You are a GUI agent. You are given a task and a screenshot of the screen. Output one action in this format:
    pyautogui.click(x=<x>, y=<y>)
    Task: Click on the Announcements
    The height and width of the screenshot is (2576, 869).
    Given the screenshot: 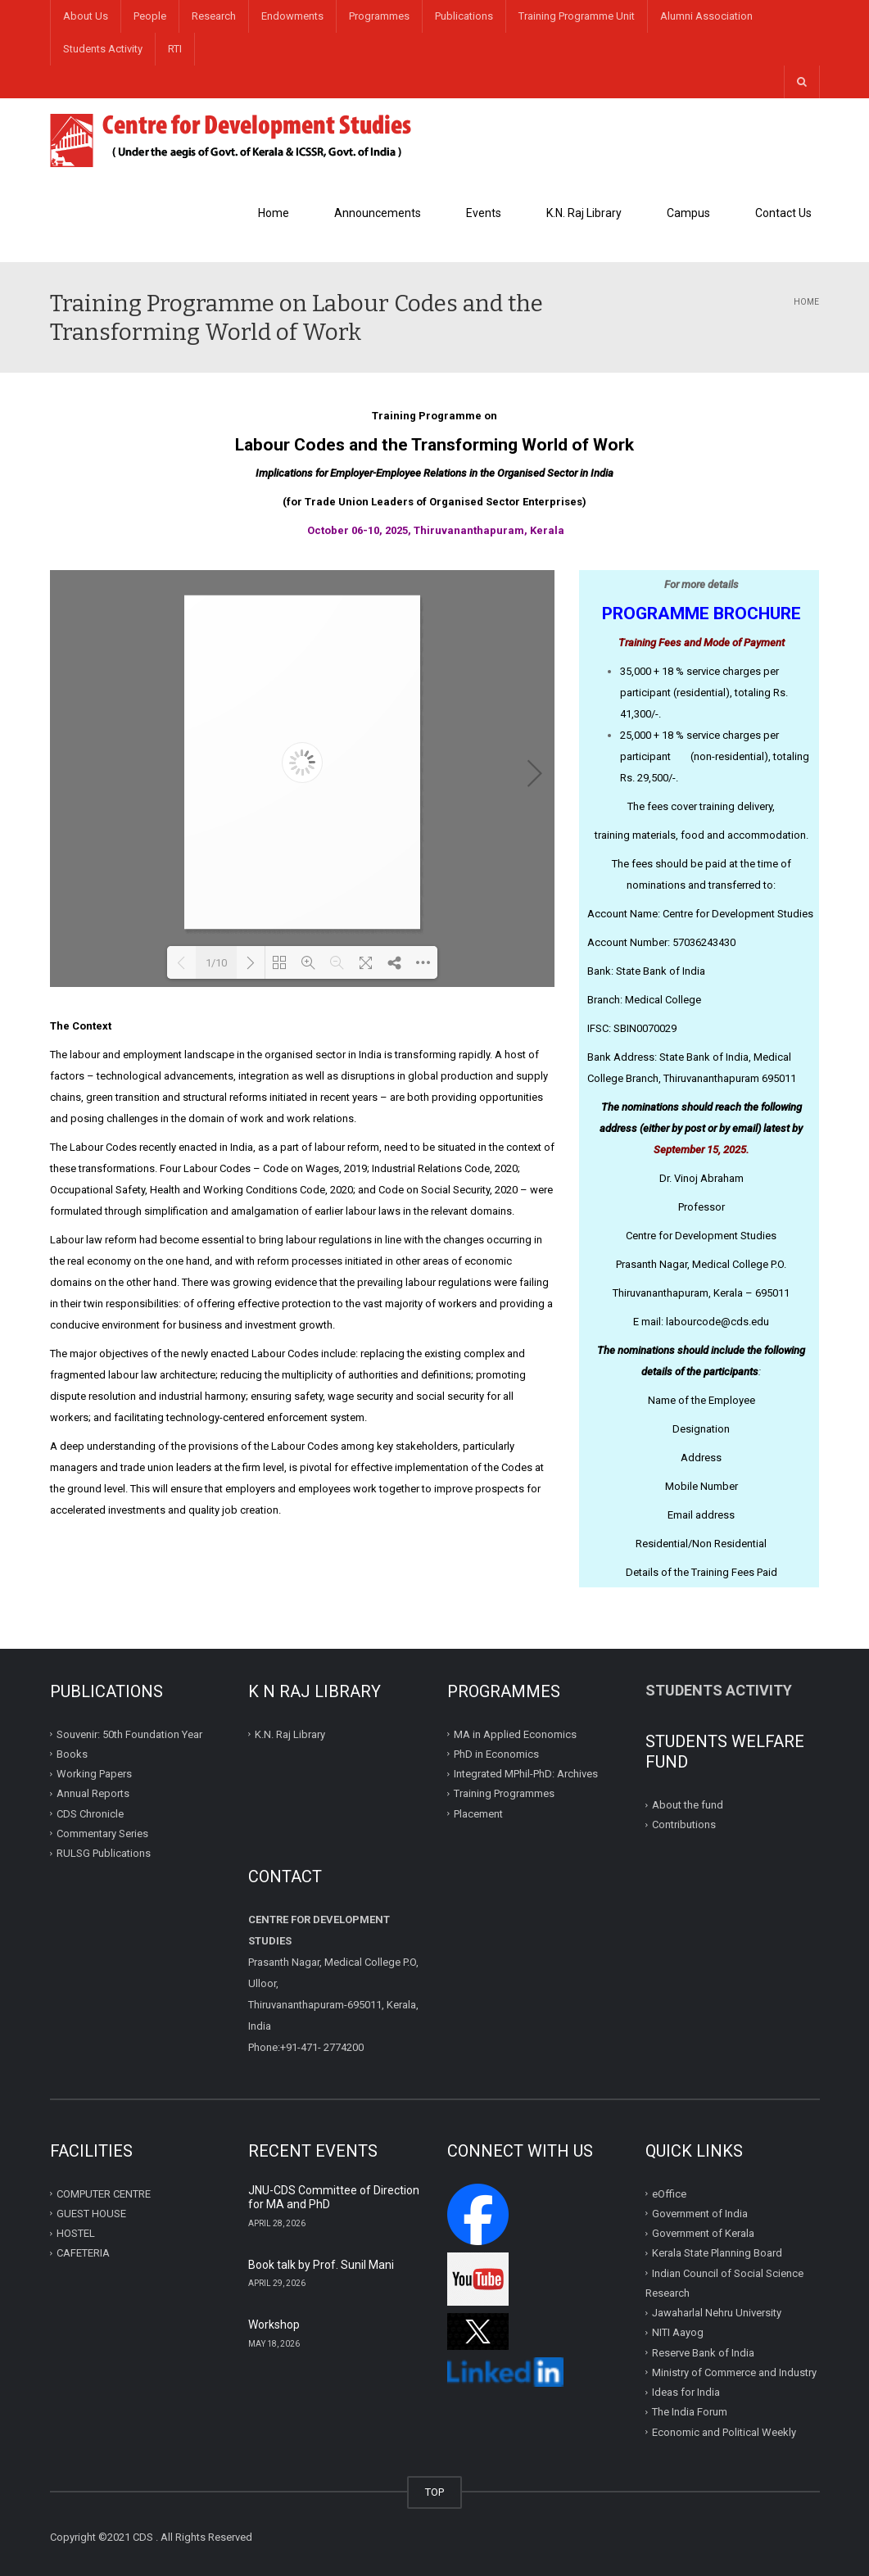 What is the action you would take?
    pyautogui.click(x=377, y=213)
    